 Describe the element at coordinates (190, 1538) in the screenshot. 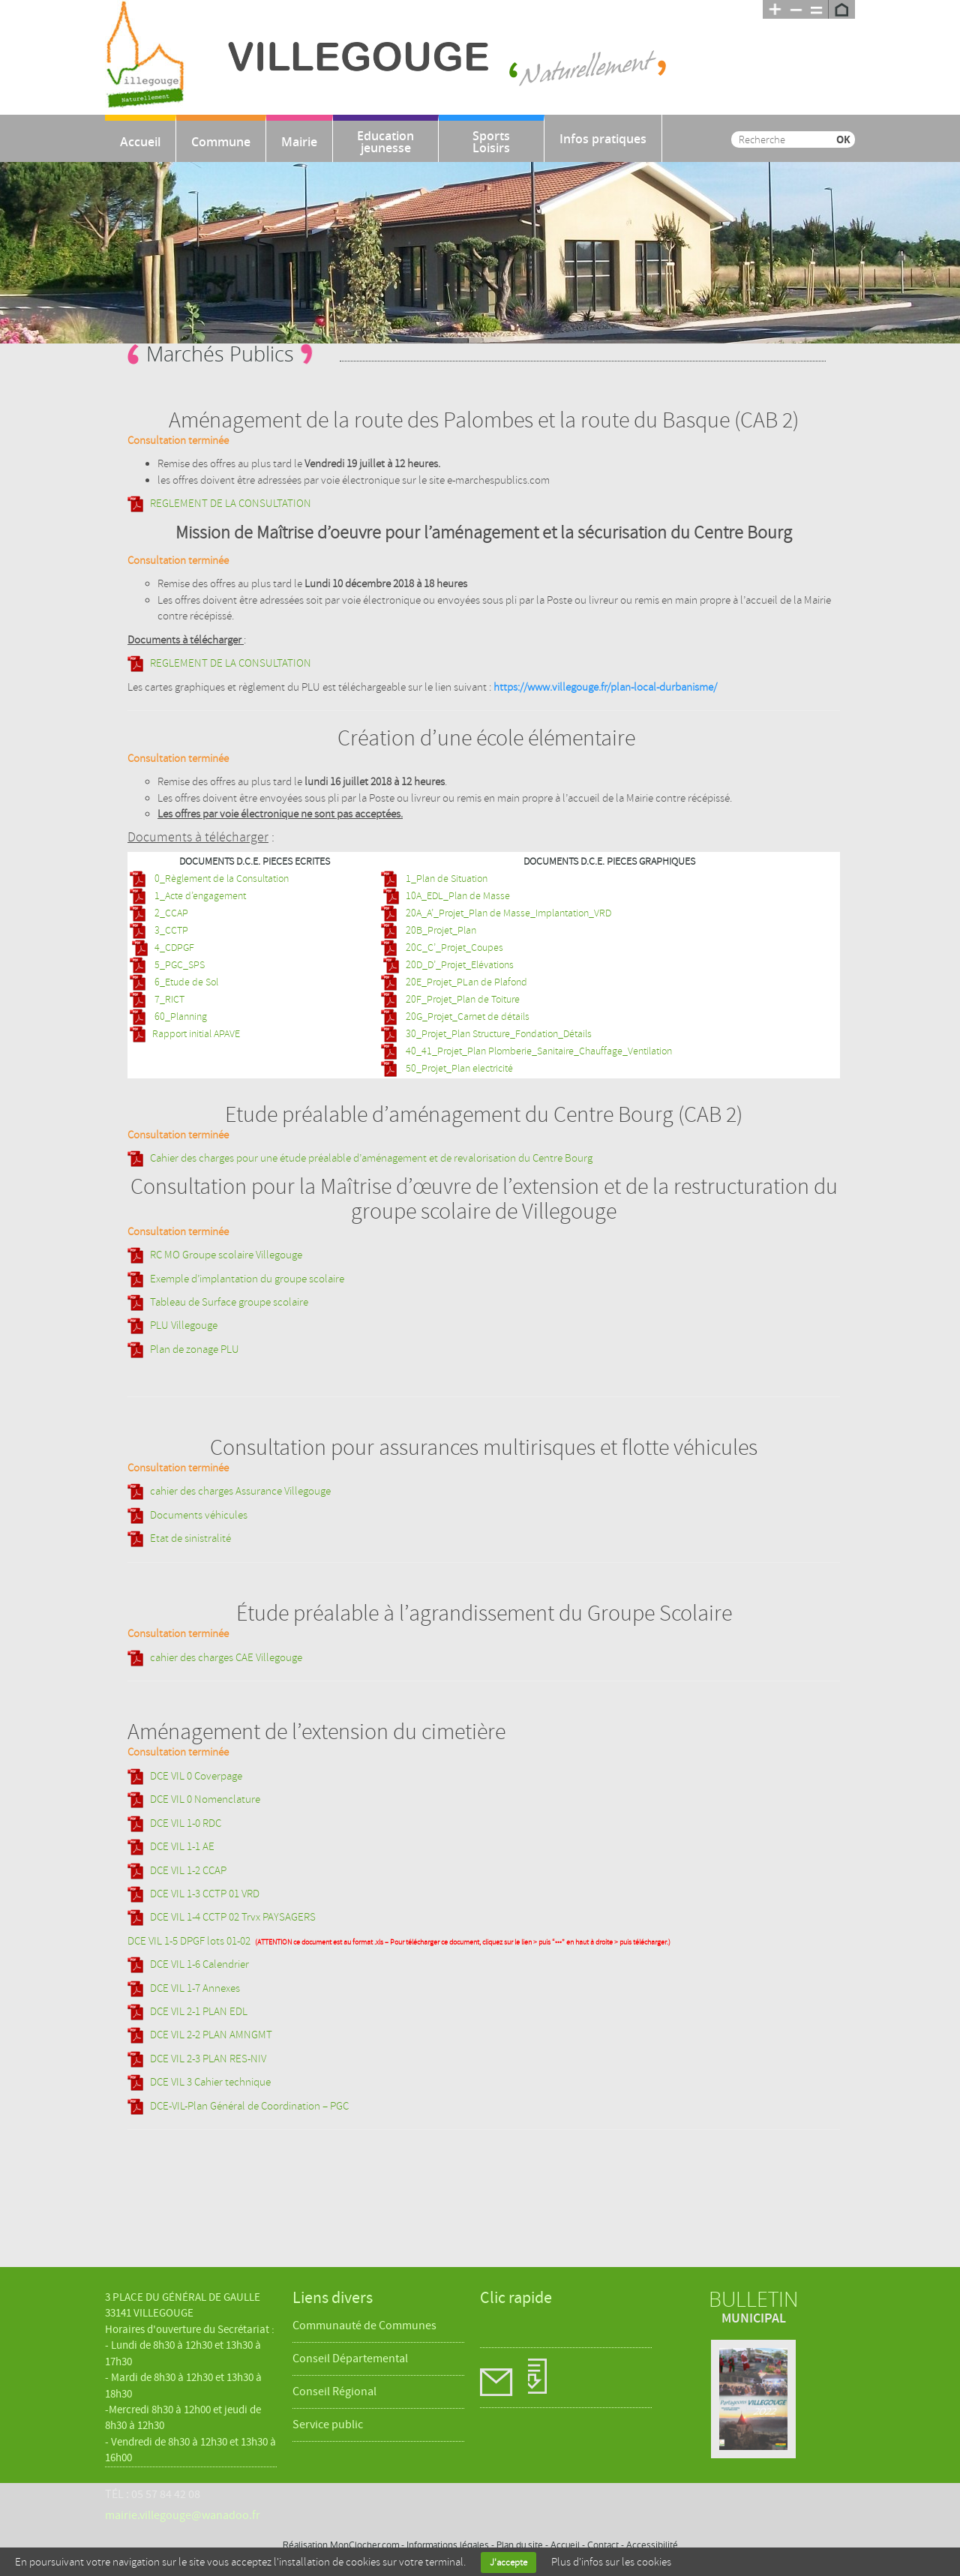

I see `Etat de sinistralité` at that location.